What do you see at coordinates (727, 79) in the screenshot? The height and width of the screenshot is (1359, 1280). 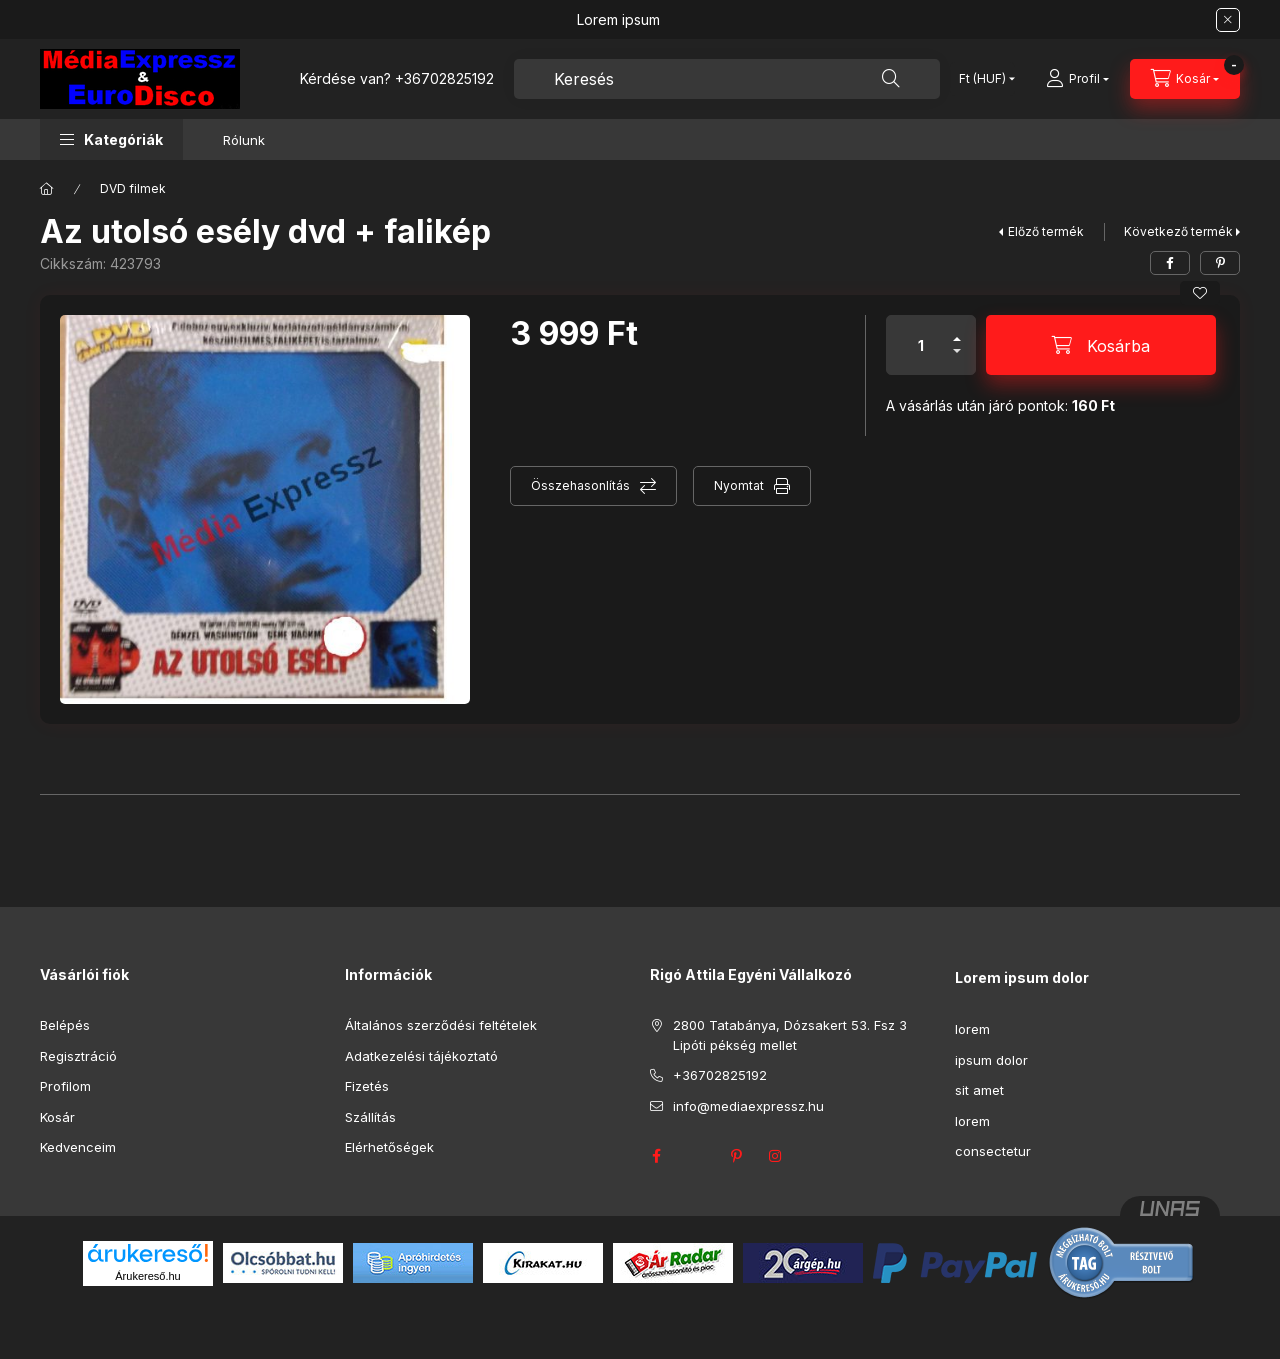 I see `[combobox]` at bounding box center [727, 79].